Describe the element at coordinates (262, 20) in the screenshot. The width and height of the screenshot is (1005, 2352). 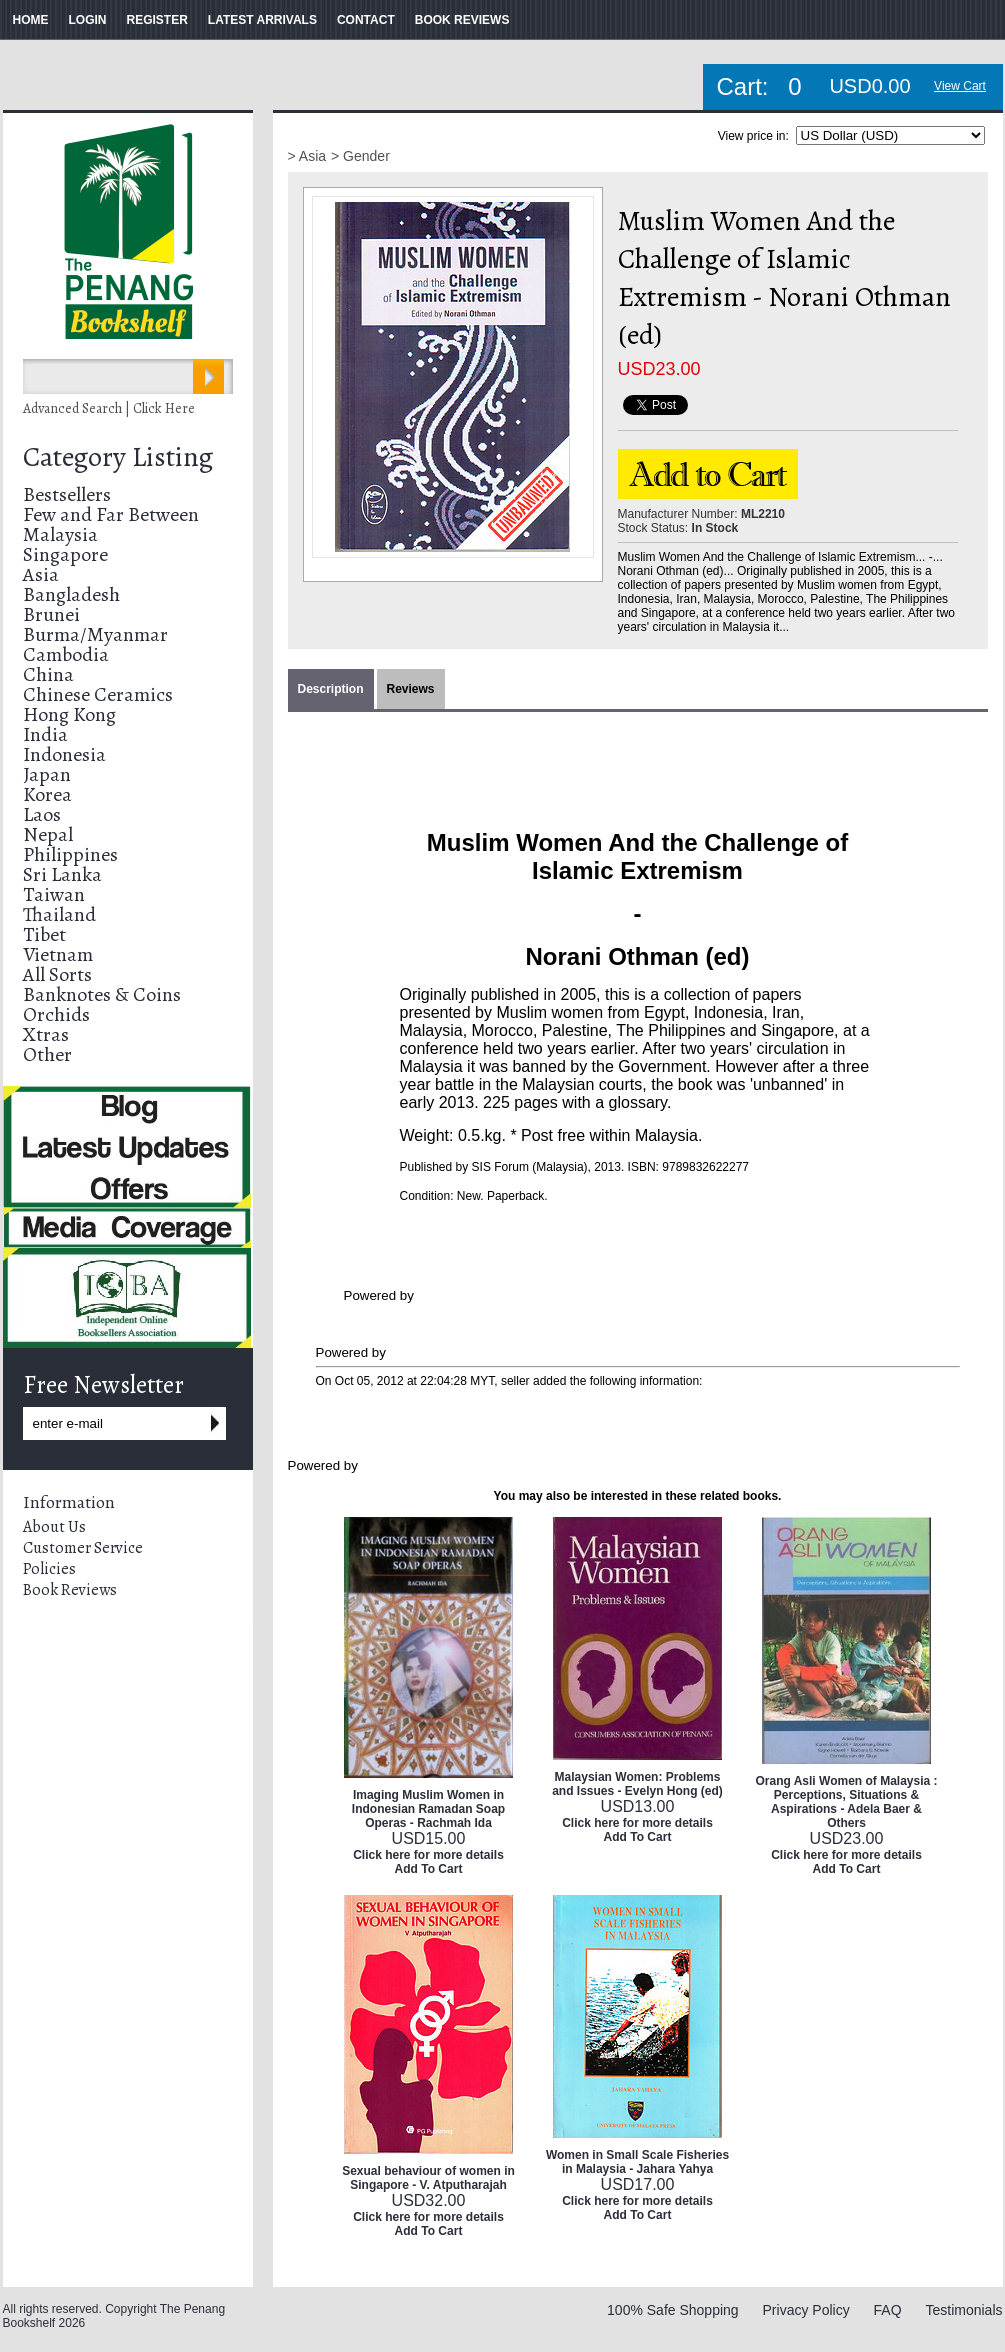
I see `LATEST ARRIVALS` at that location.